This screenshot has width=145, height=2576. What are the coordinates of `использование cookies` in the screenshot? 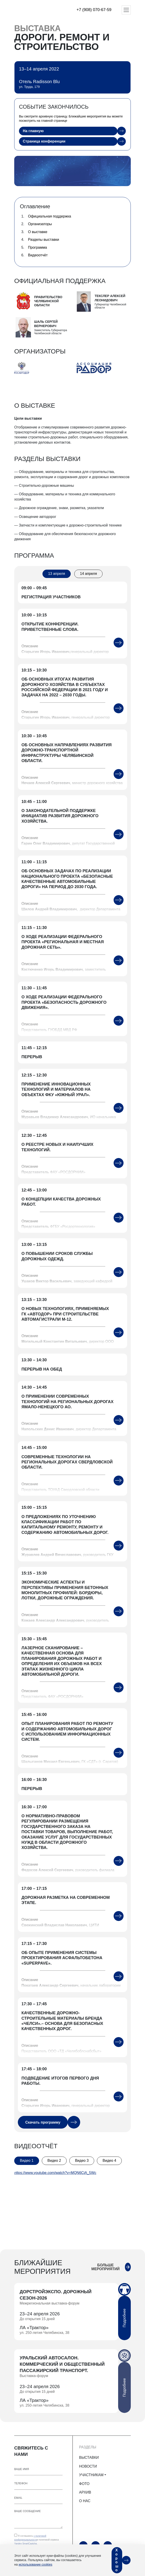 It's located at (35, 2564).